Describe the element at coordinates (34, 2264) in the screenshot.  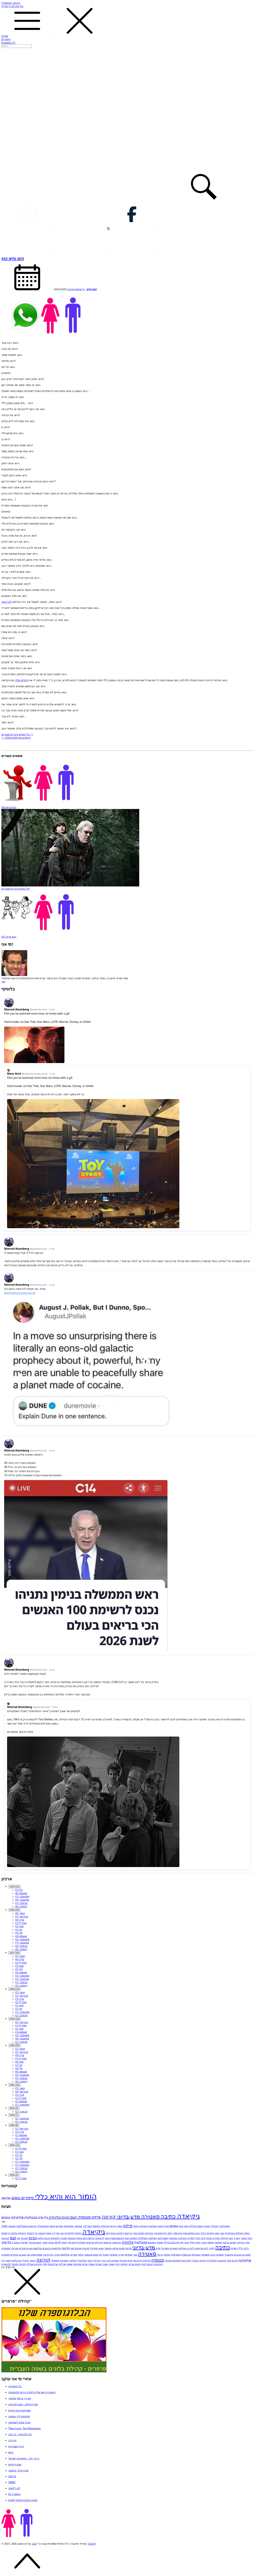
I see `תיקים-באפילה` at that location.